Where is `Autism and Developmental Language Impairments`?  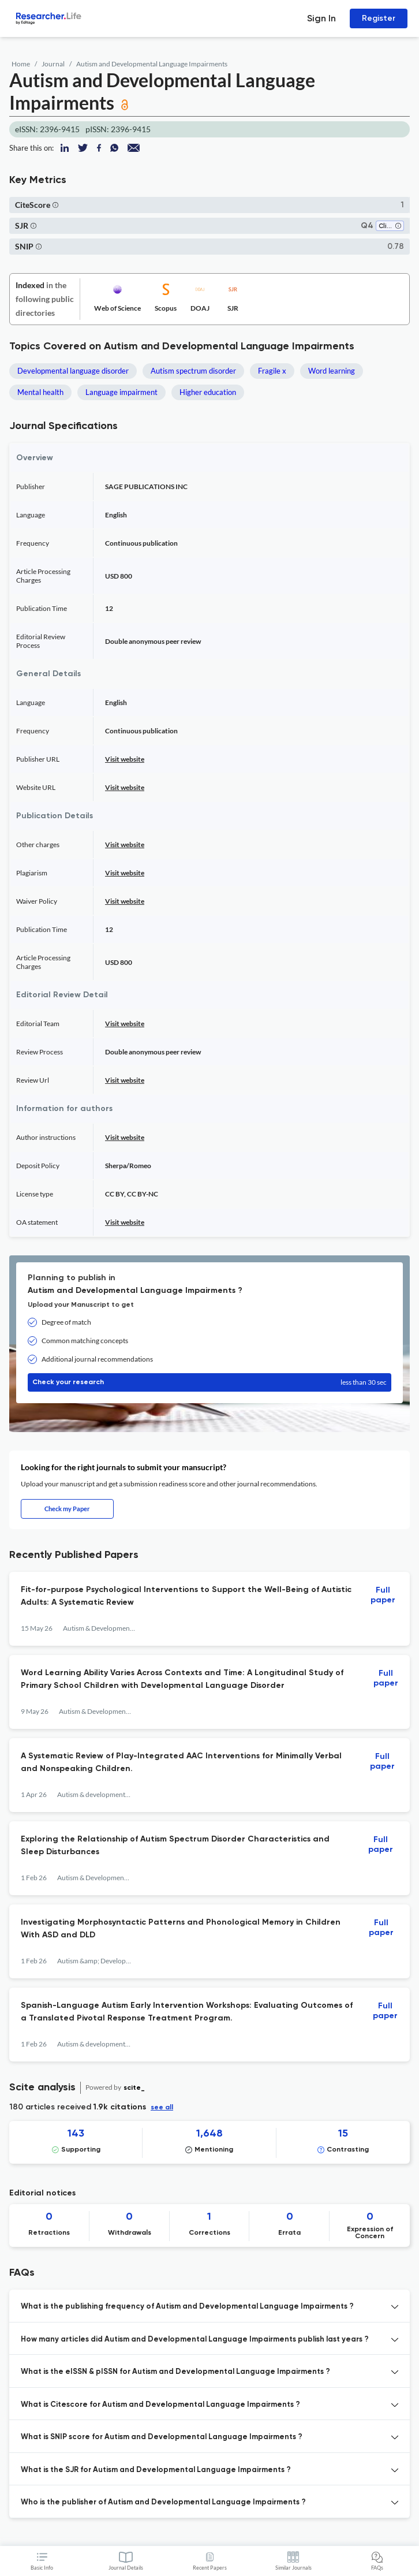 Autism and Developmental Language Impairments is located at coordinates (151, 63).